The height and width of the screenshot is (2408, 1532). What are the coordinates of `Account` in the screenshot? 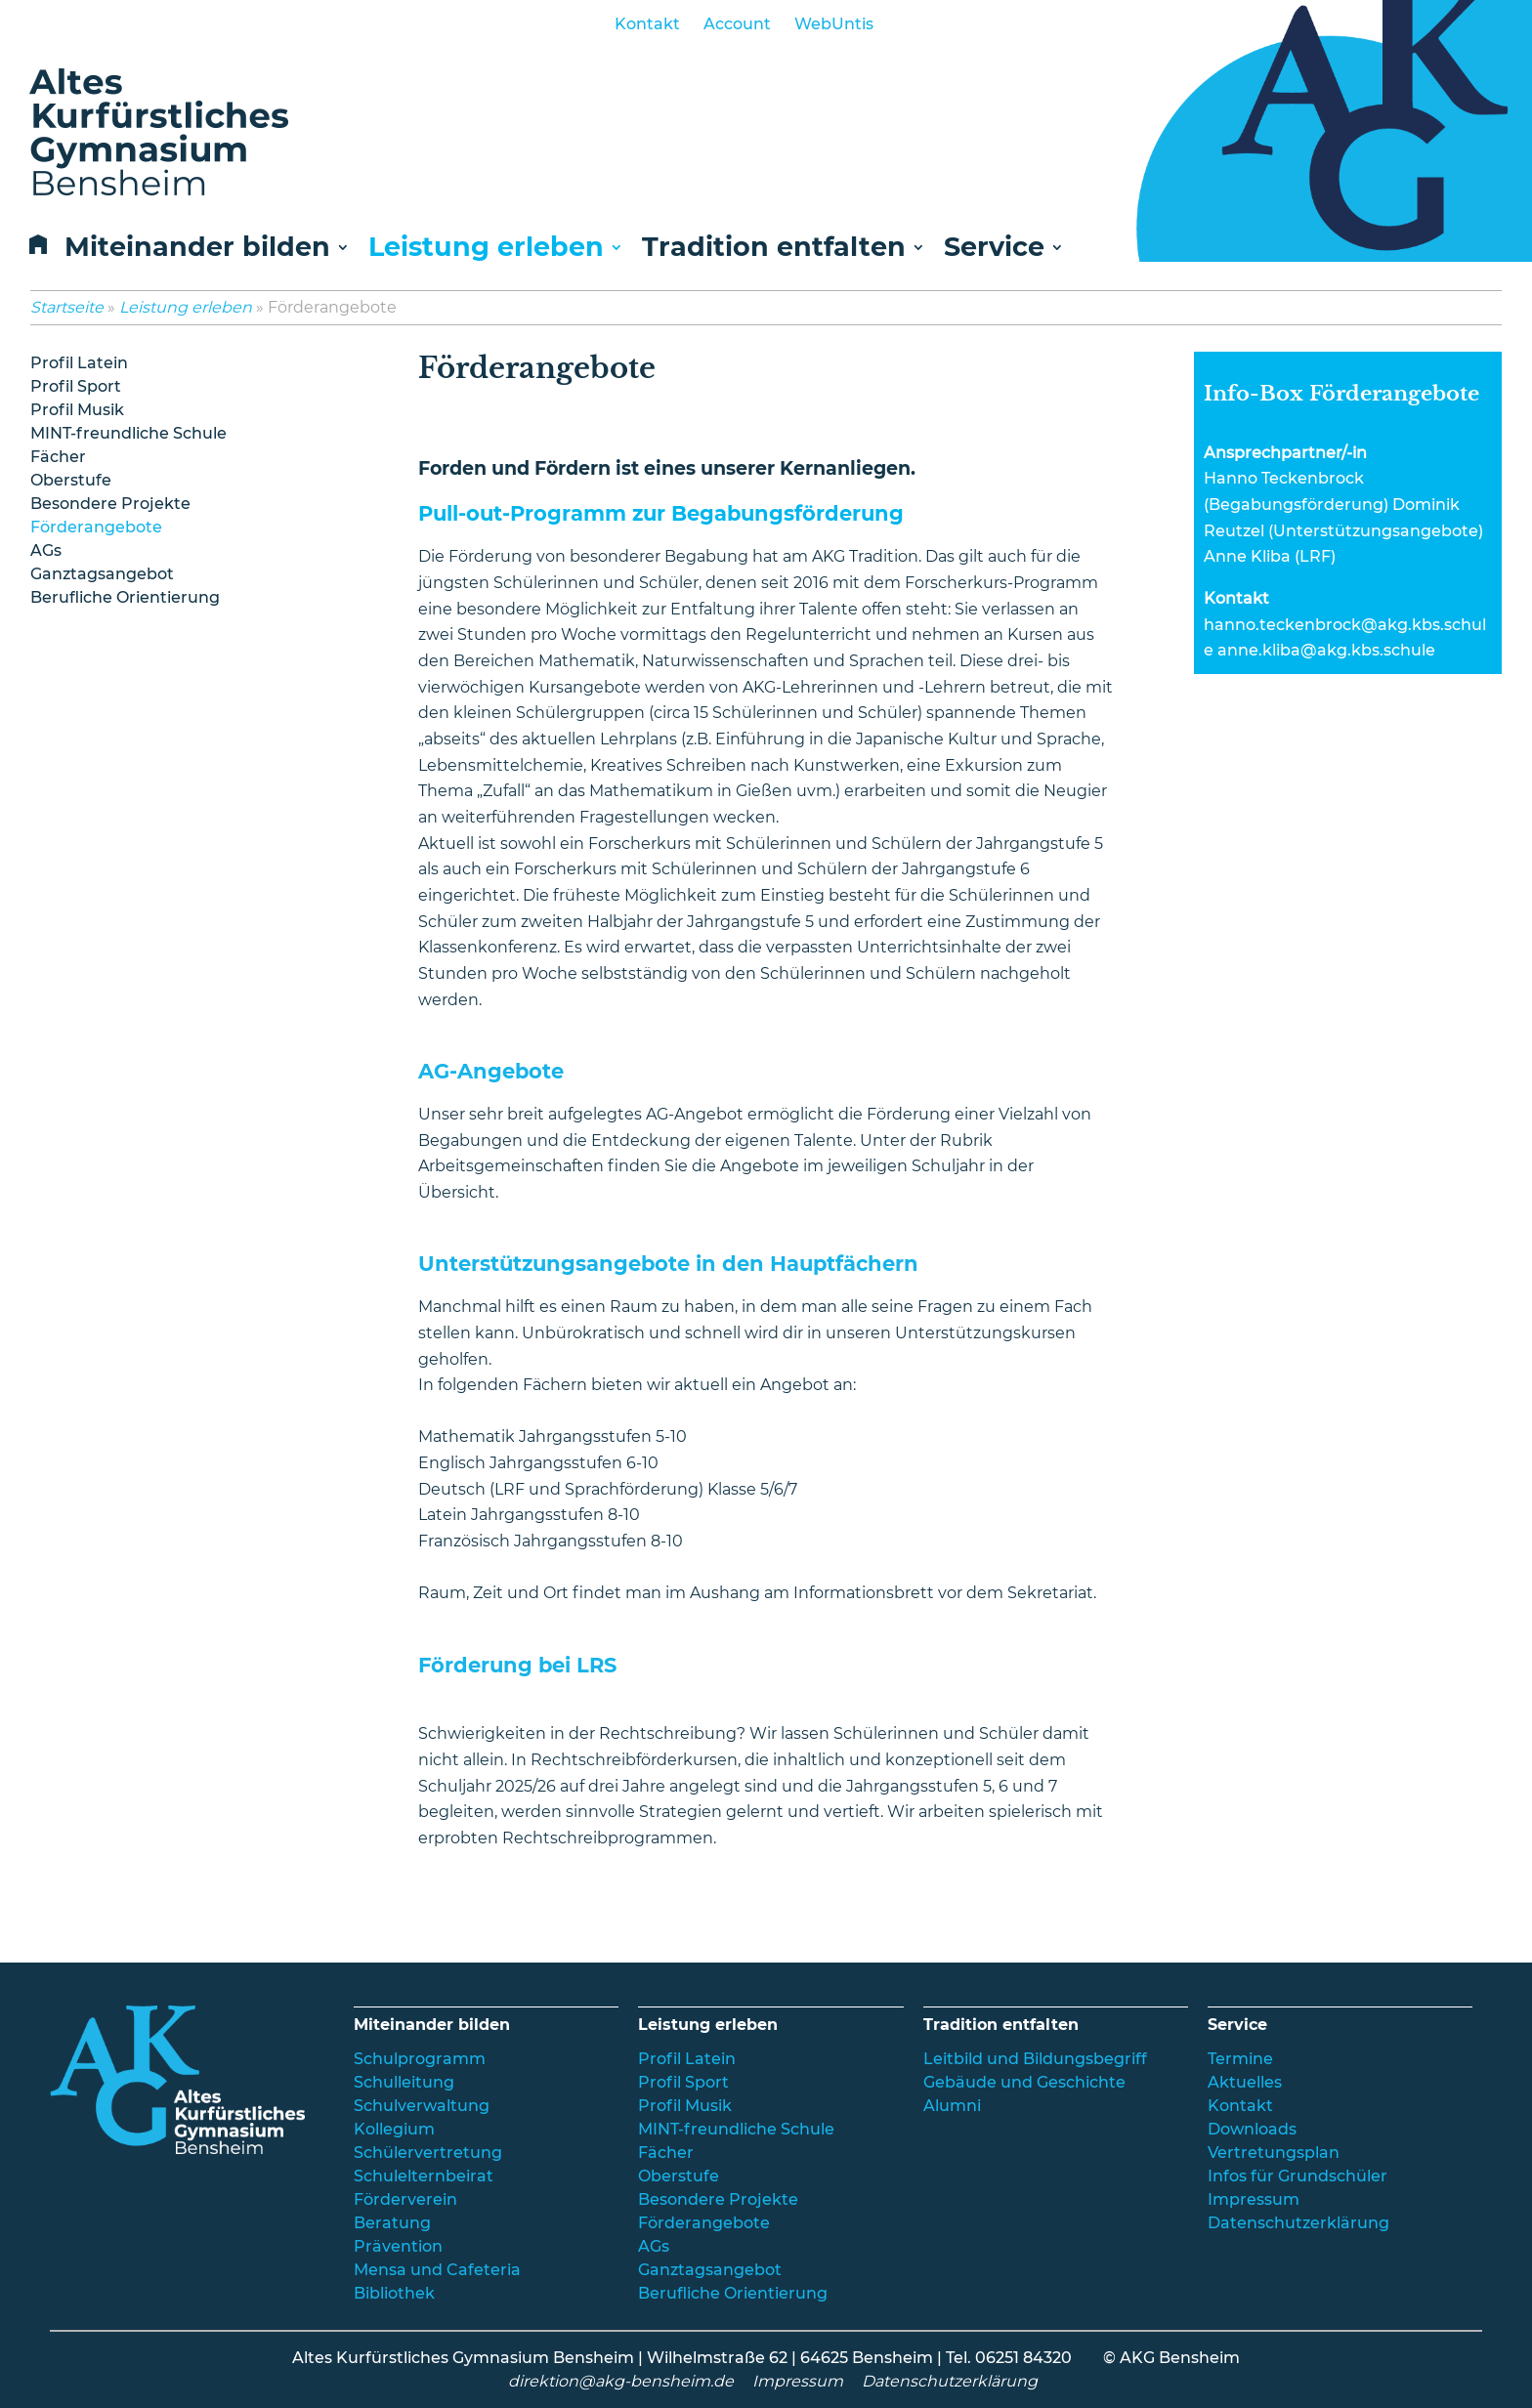 It's located at (737, 24).